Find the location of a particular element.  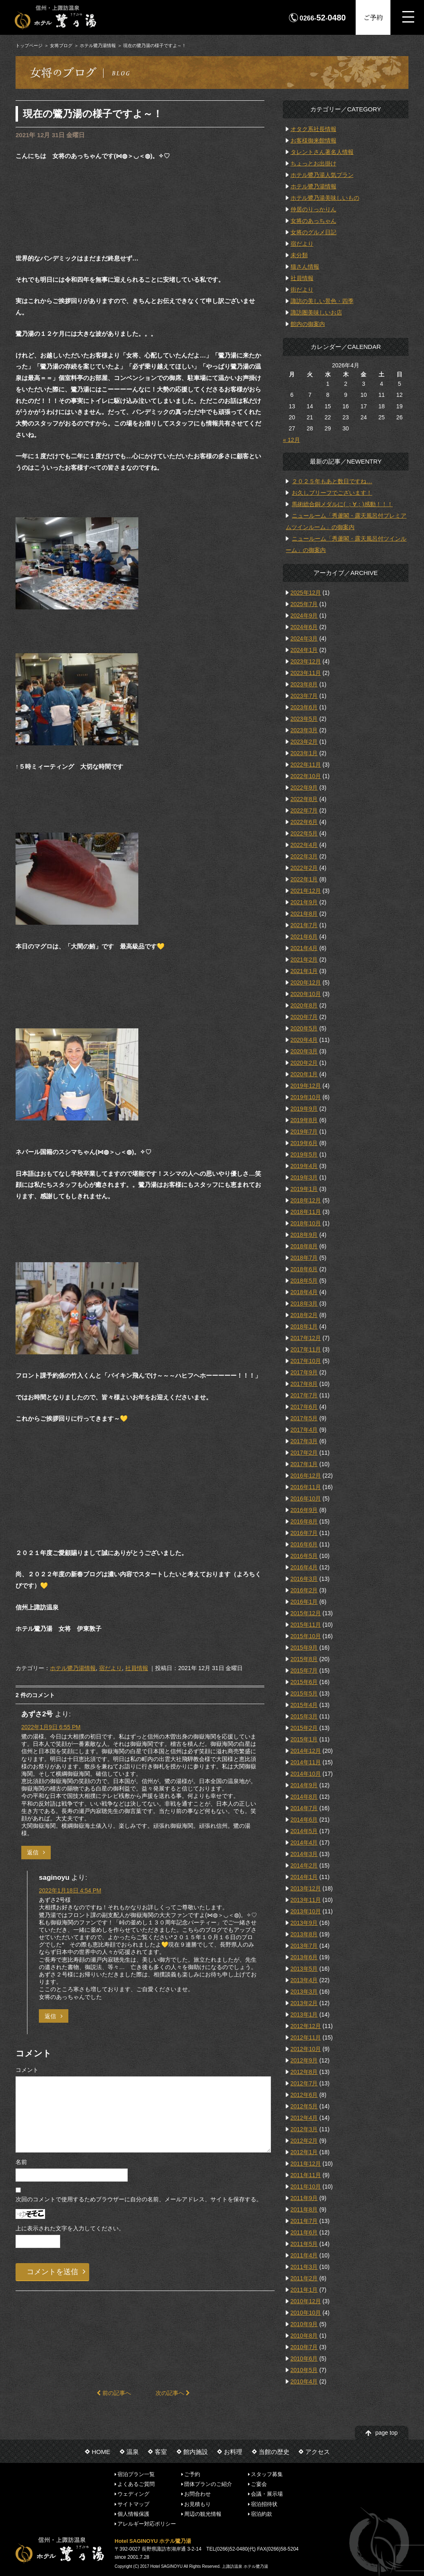

2017年12月 is located at coordinates (306, 1338).